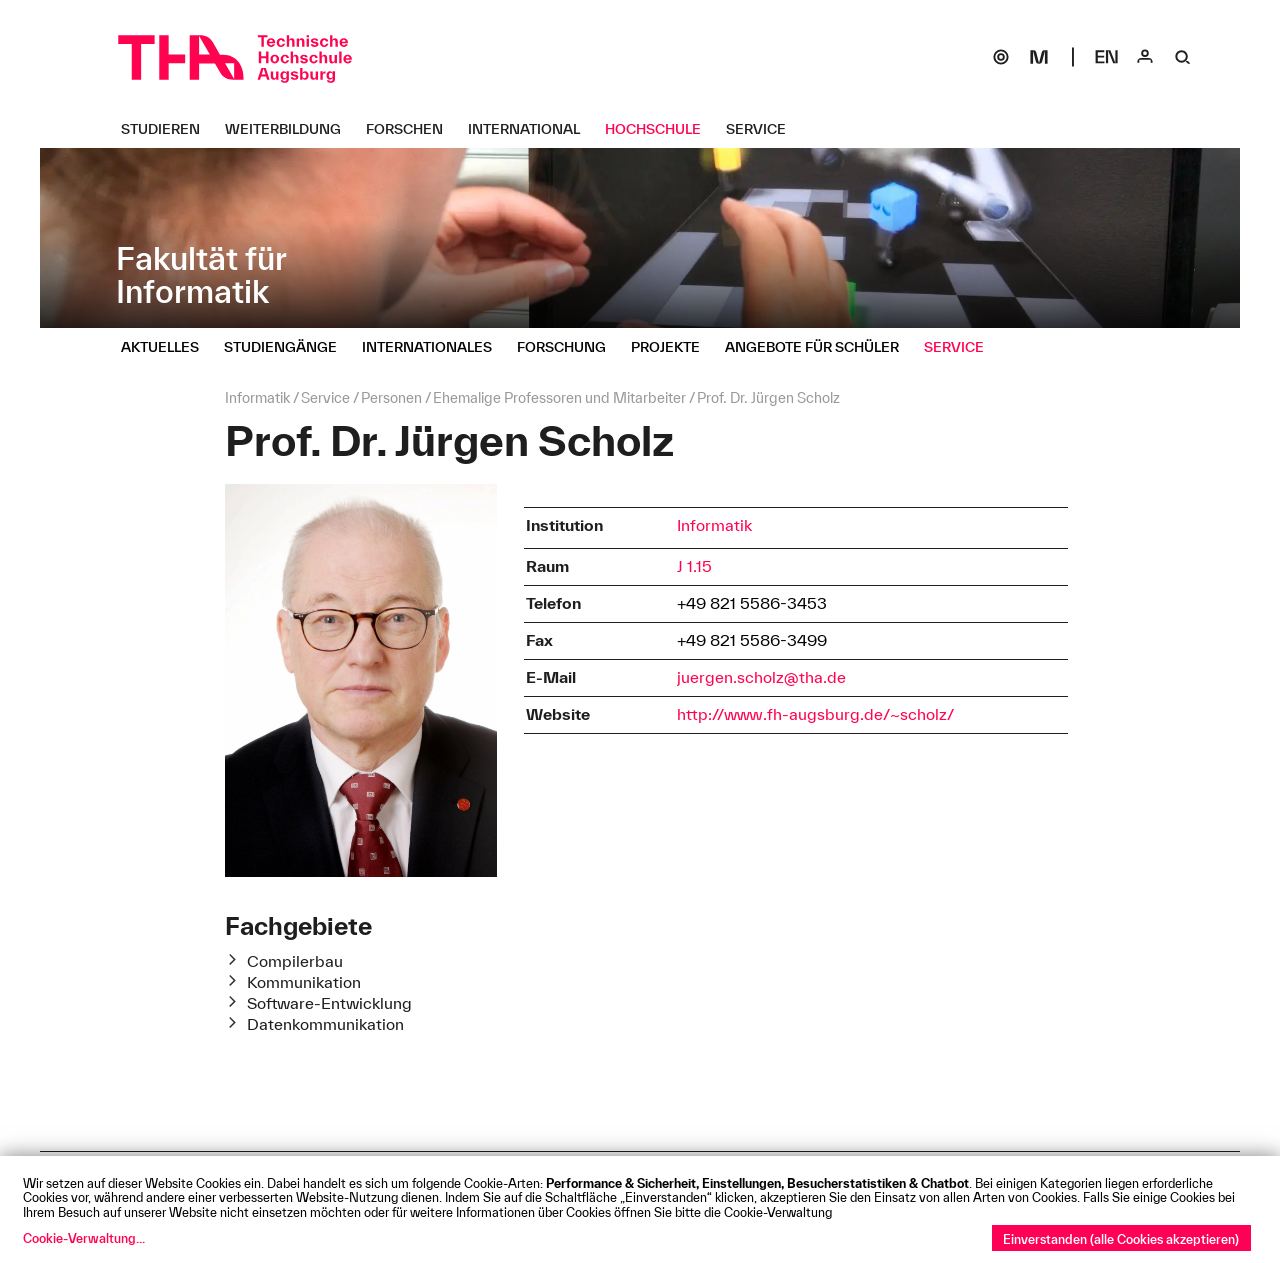 The height and width of the screenshot is (1263, 1280). Describe the element at coordinates (714, 525) in the screenshot. I see `Informatik` at that location.